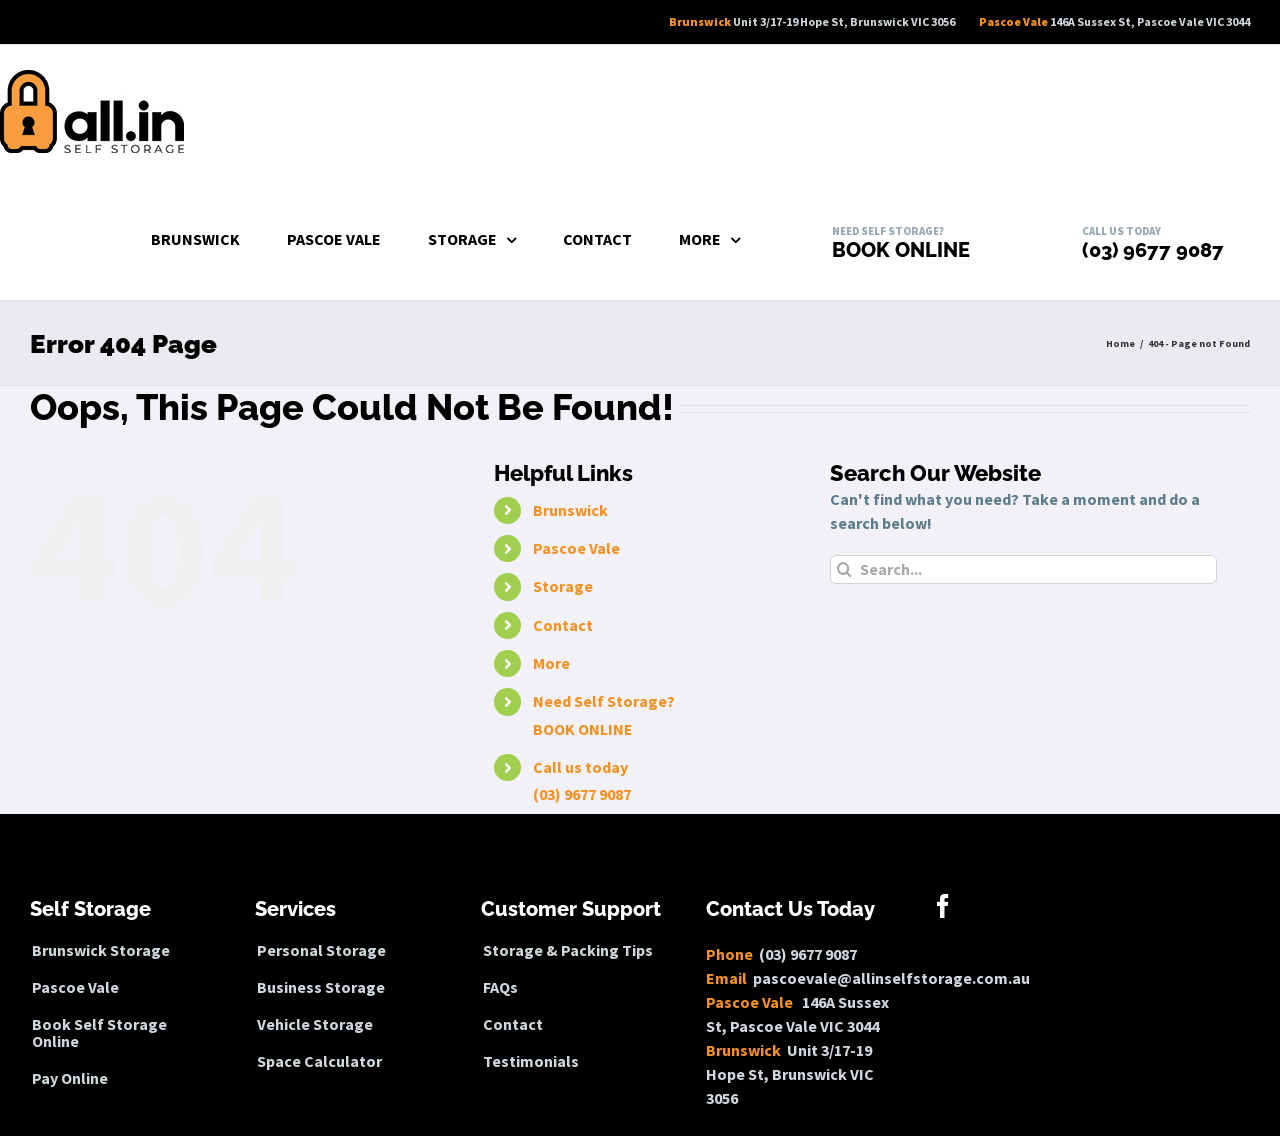  Describe the element at coordinates (1023, 569) in the screenshot. I see `[Search...]` at that location.